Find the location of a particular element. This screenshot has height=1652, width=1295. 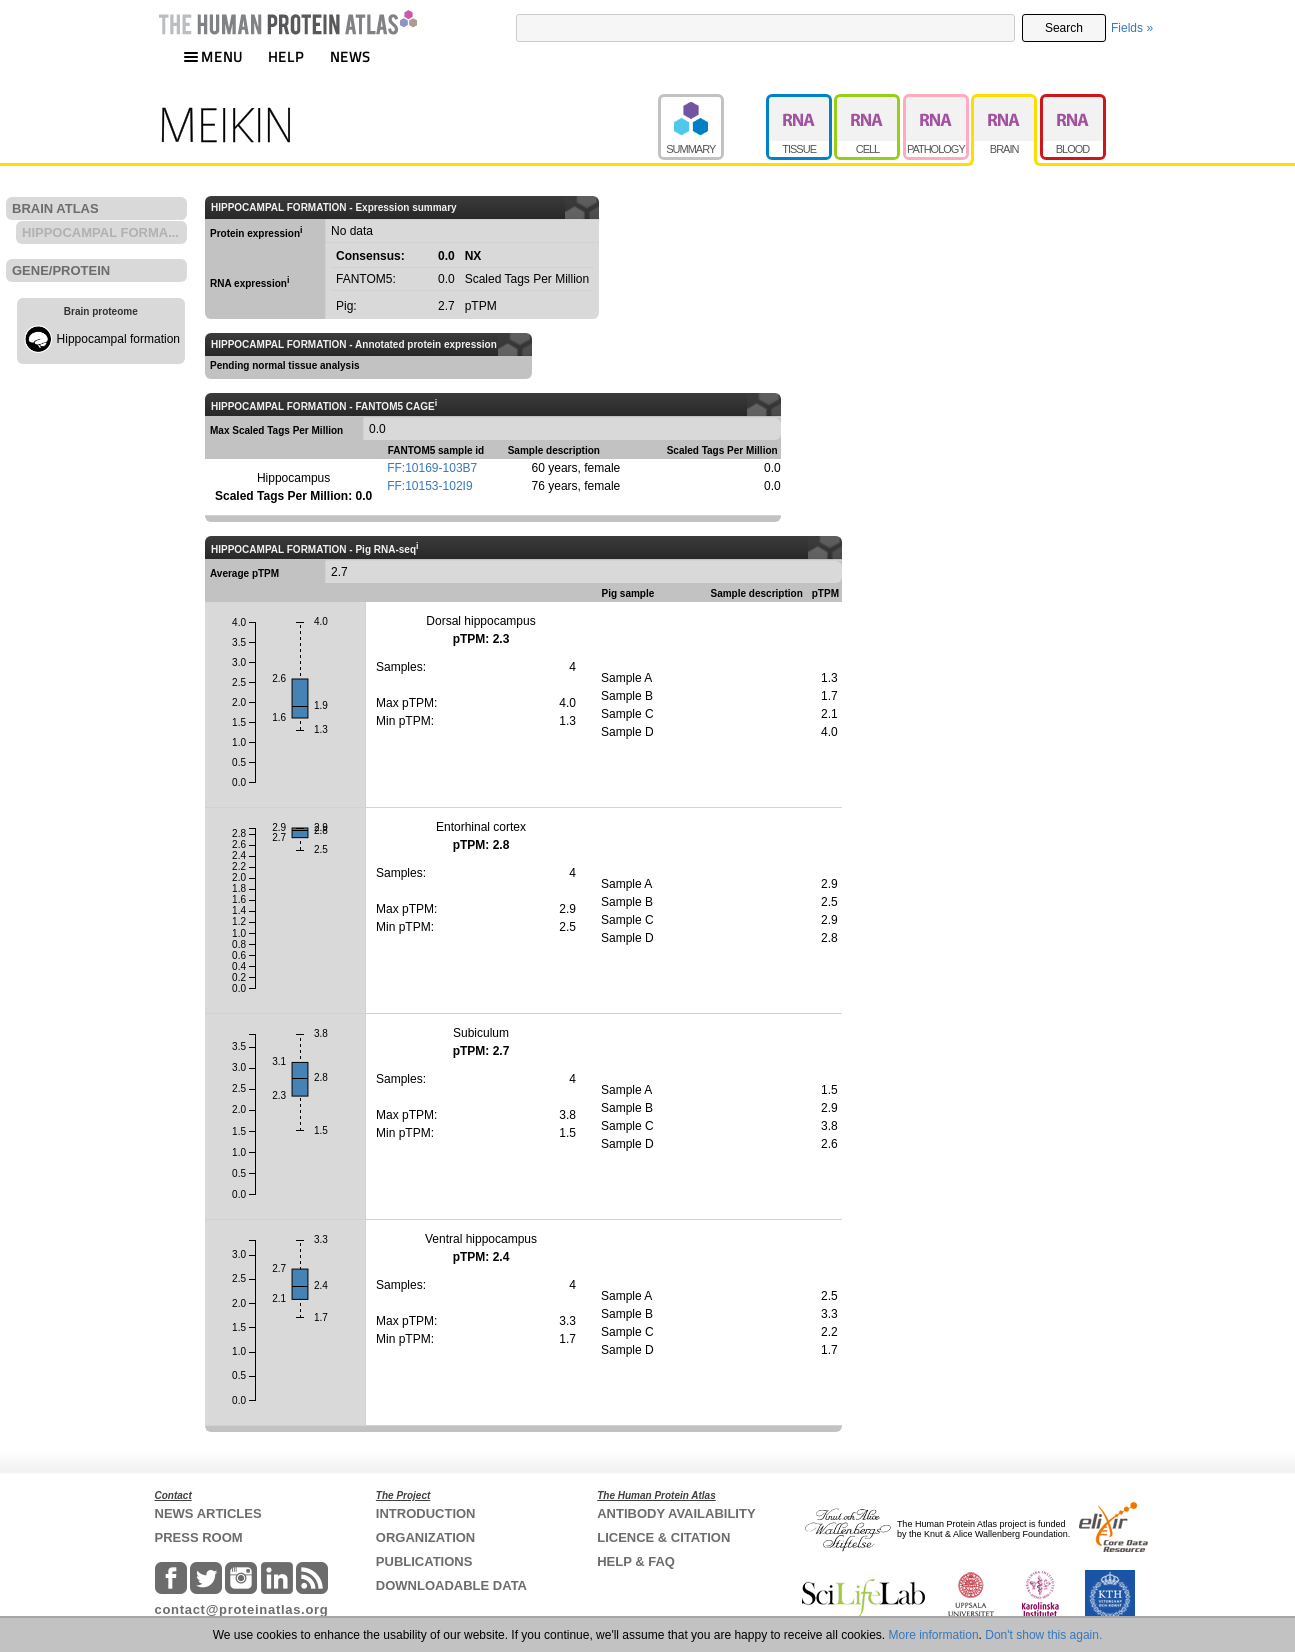

DOWNLOADABLE DATA is located at coordinates (451, 1585).